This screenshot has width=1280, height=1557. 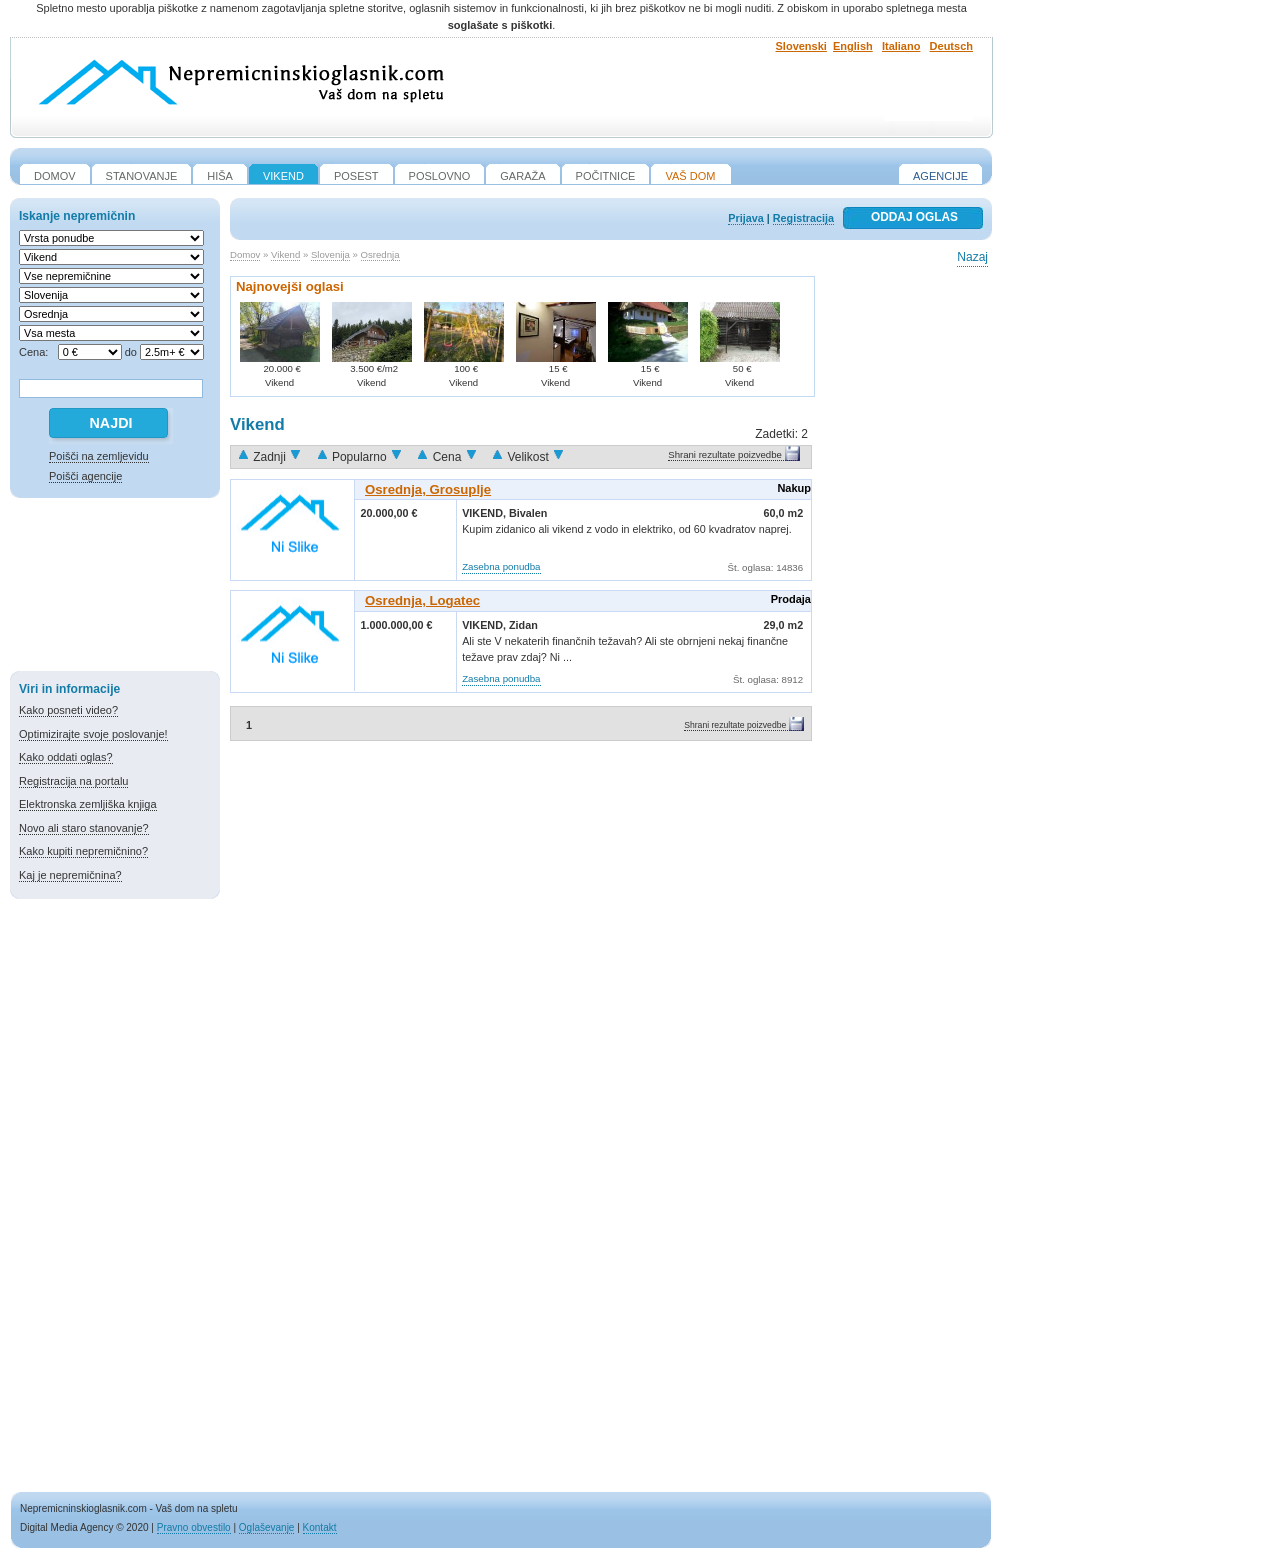 I want to click on Vikend, so click(x=285, y=254).